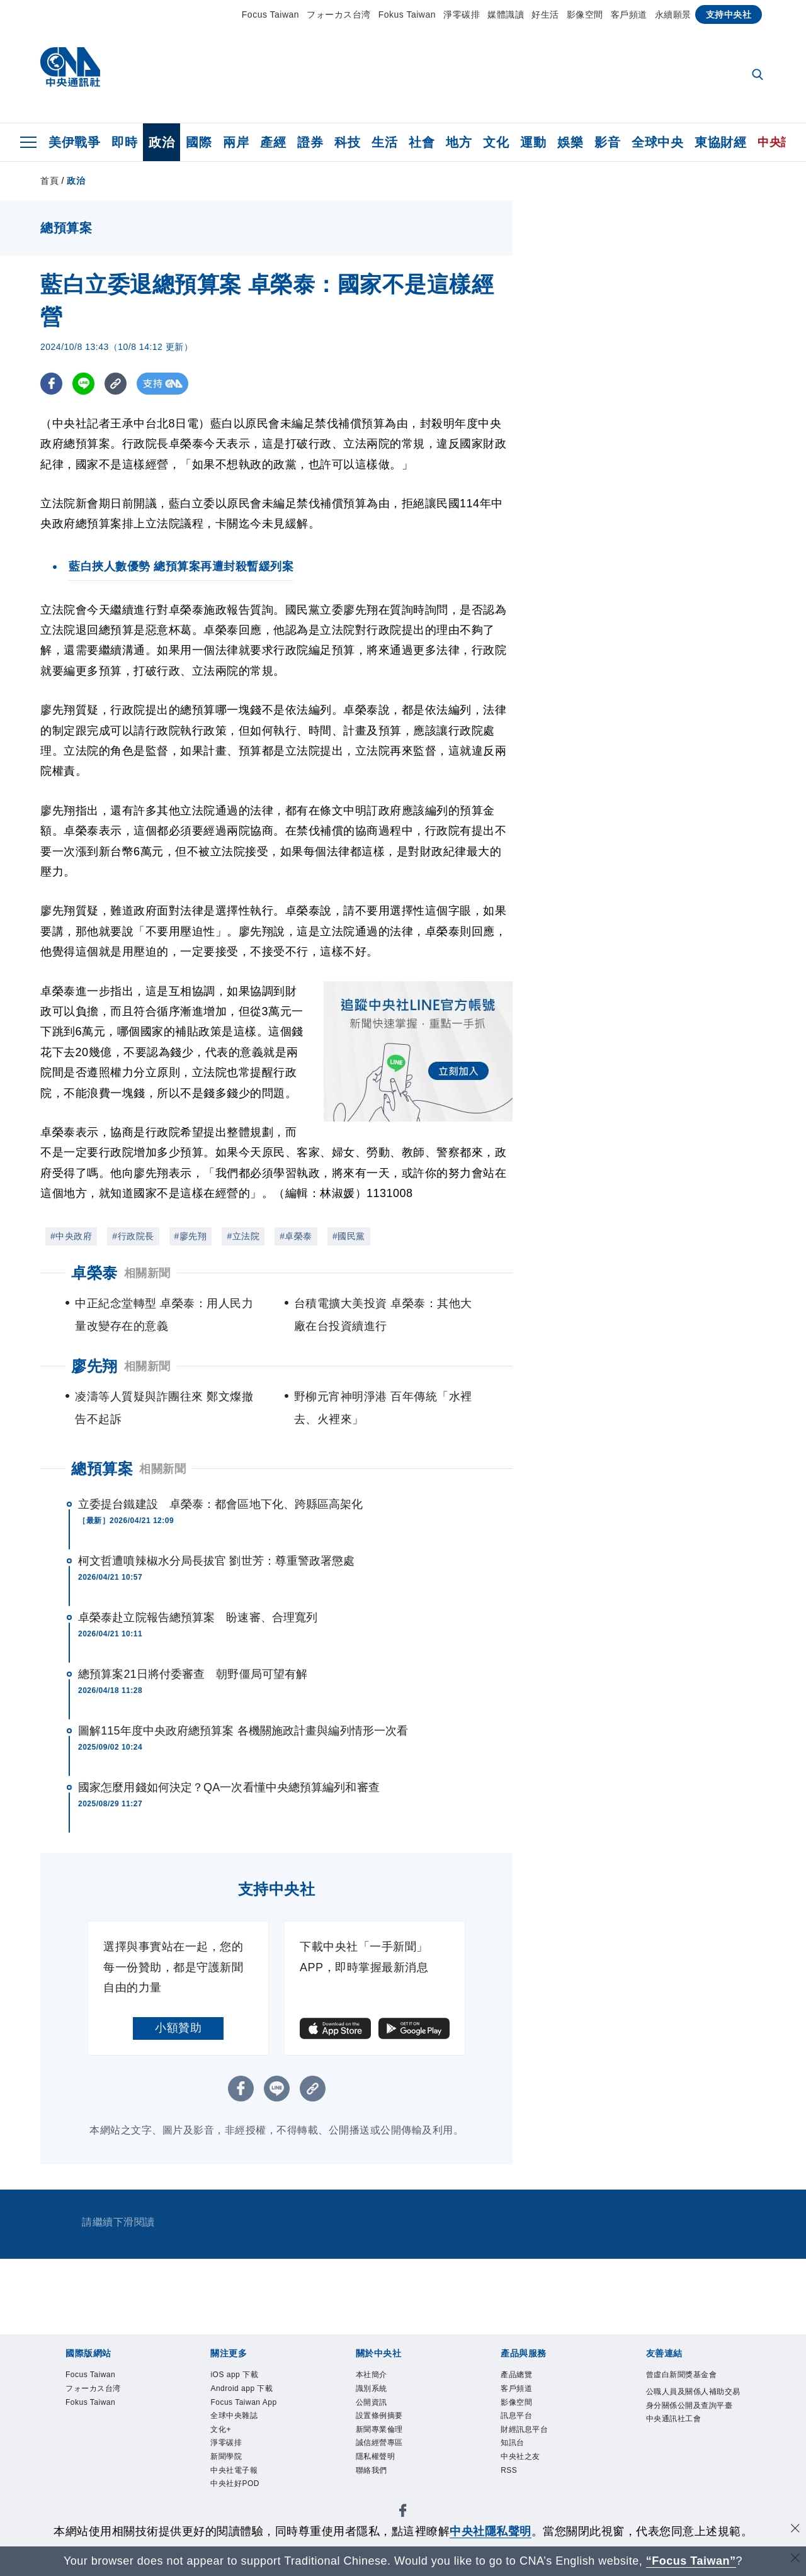  What do you see at coordinates (49, 181) in the screenshot?
I see `首頁` at bounding box center [49, 181].